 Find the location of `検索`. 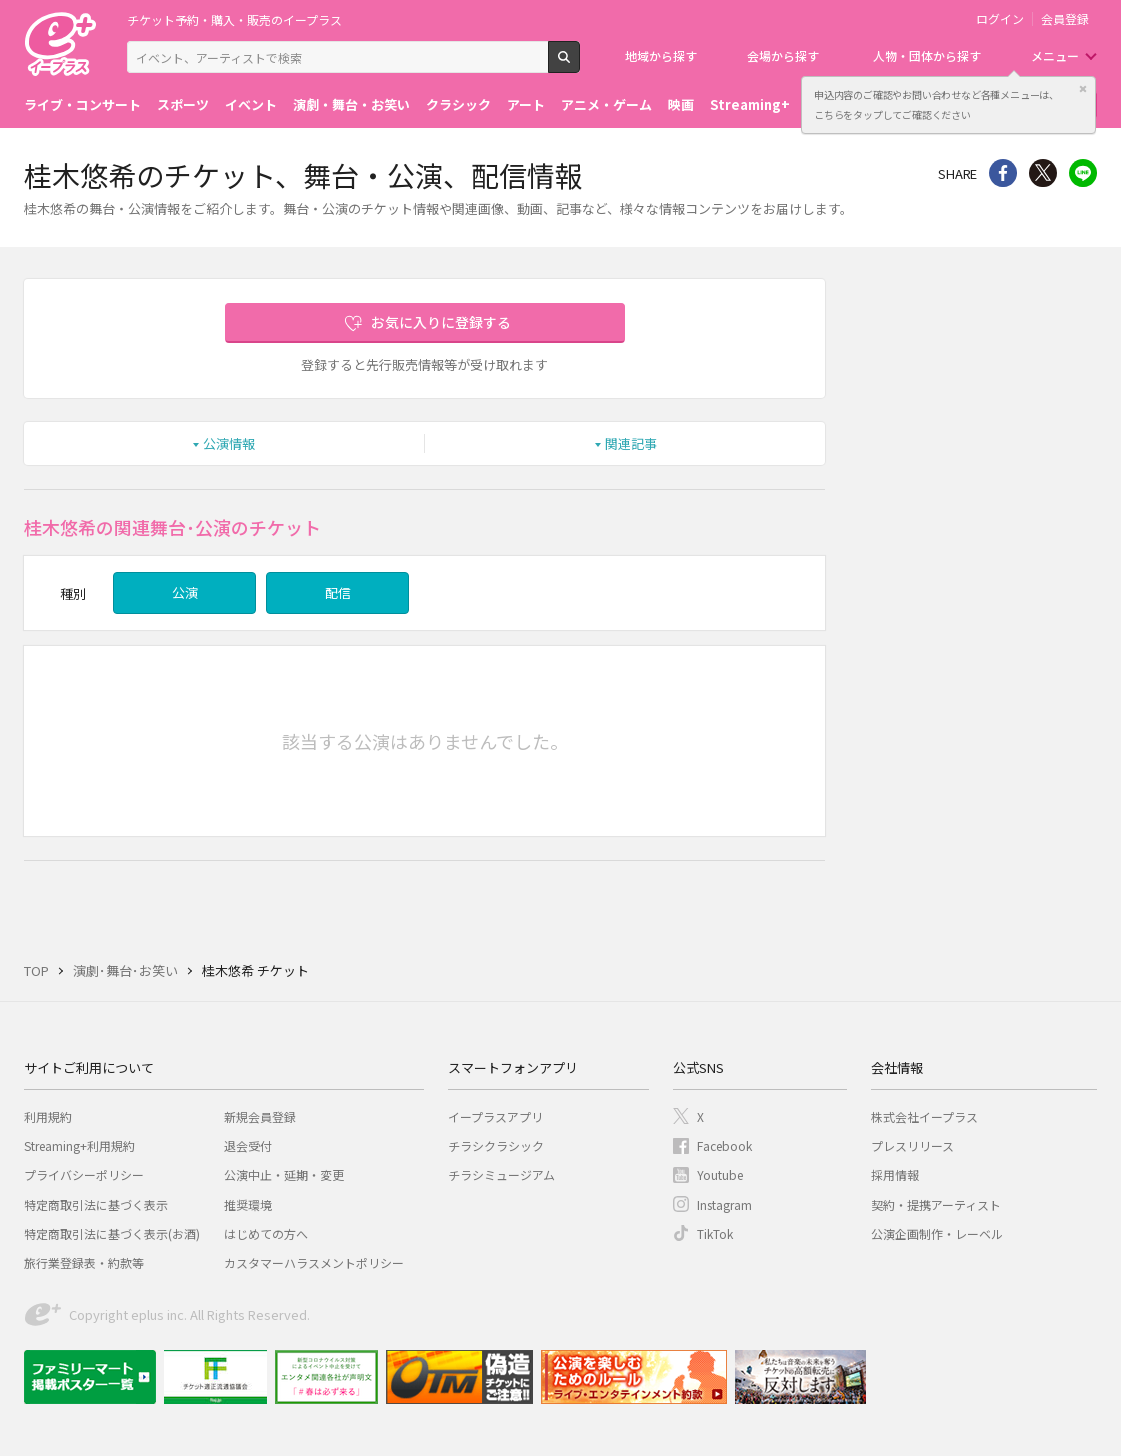

検索 is located at coordinates (579, 65).